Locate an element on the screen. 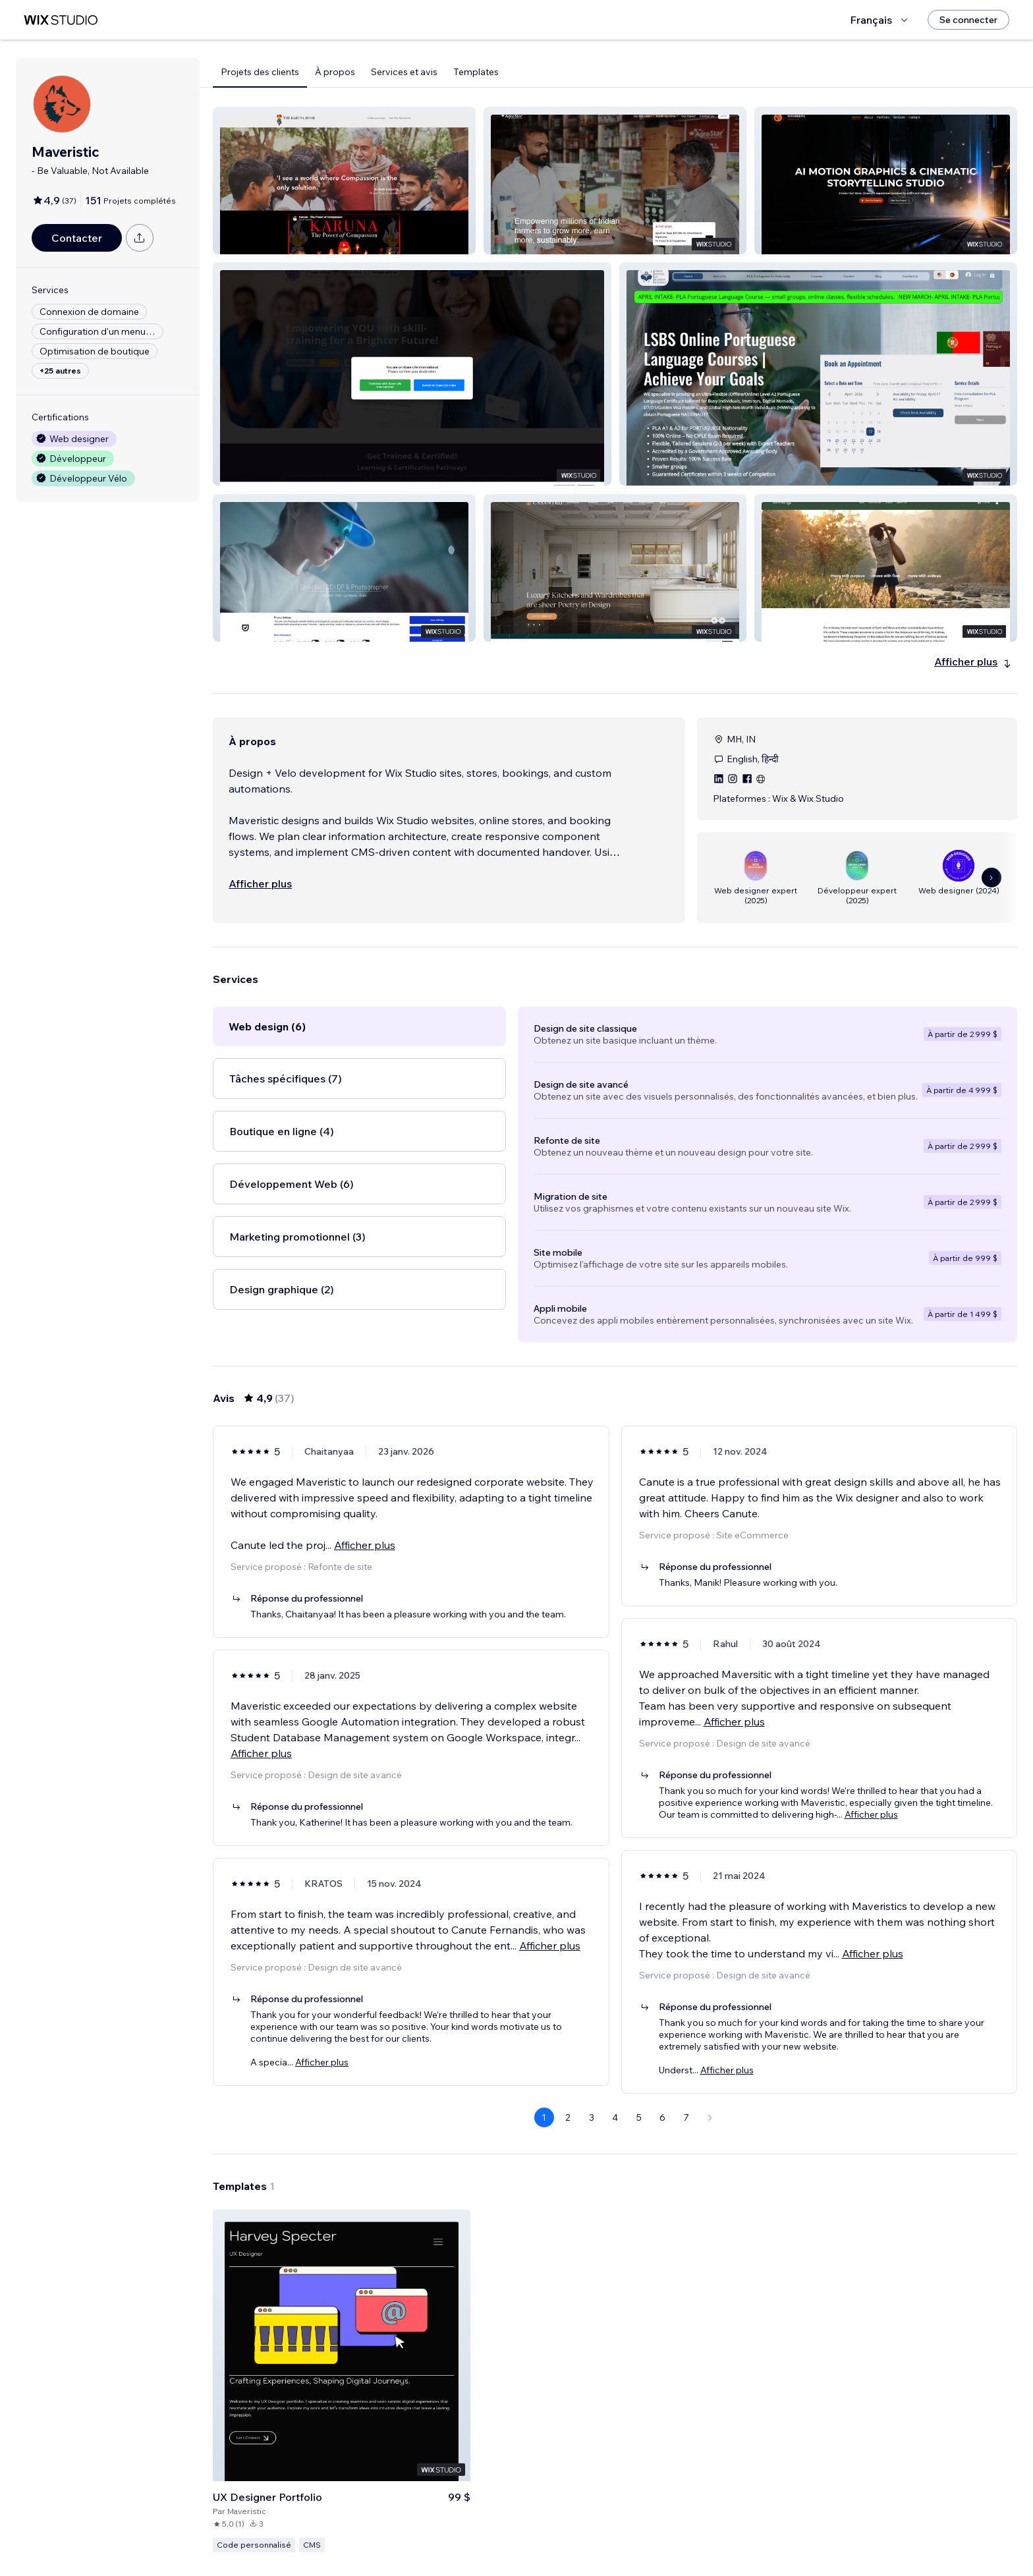  [Se connecter] is located at coordinates (968, 20).